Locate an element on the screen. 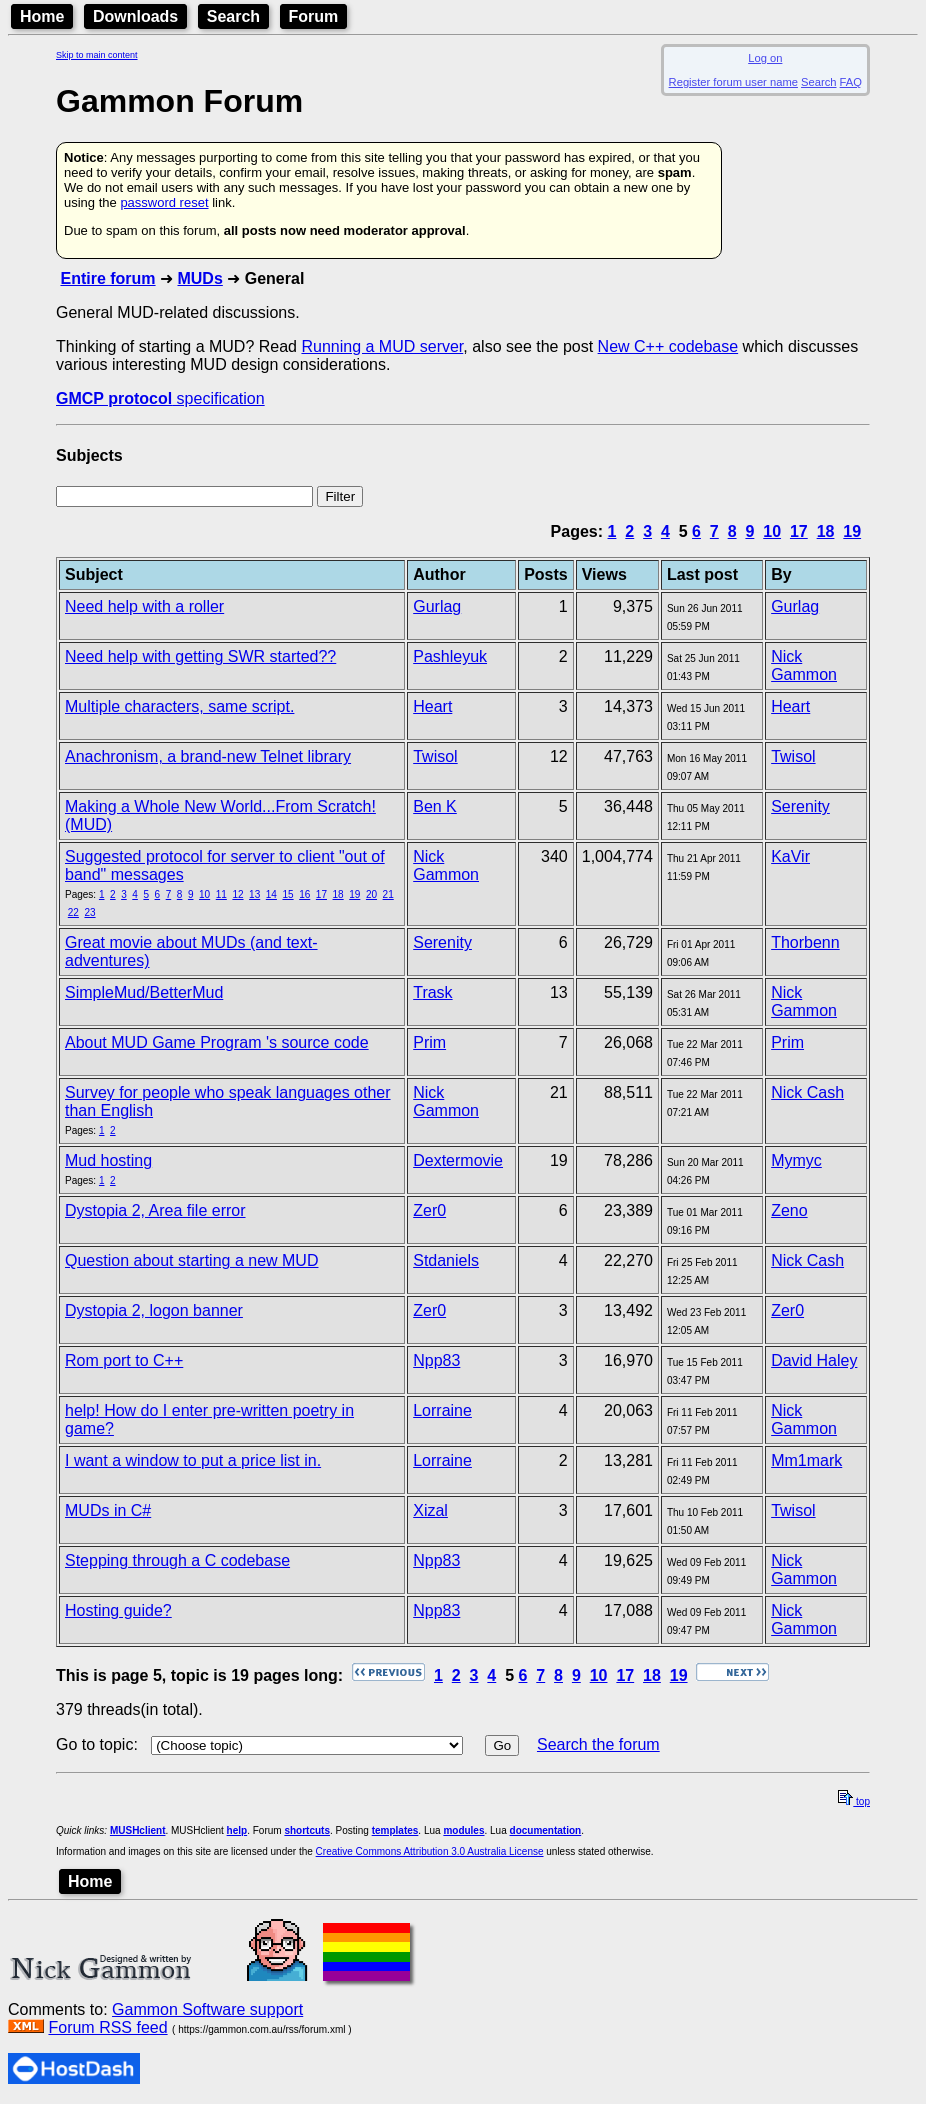 This screenshot has width=926, height=2104. Multiple characters, same script. is located at coordinates (179, 706).